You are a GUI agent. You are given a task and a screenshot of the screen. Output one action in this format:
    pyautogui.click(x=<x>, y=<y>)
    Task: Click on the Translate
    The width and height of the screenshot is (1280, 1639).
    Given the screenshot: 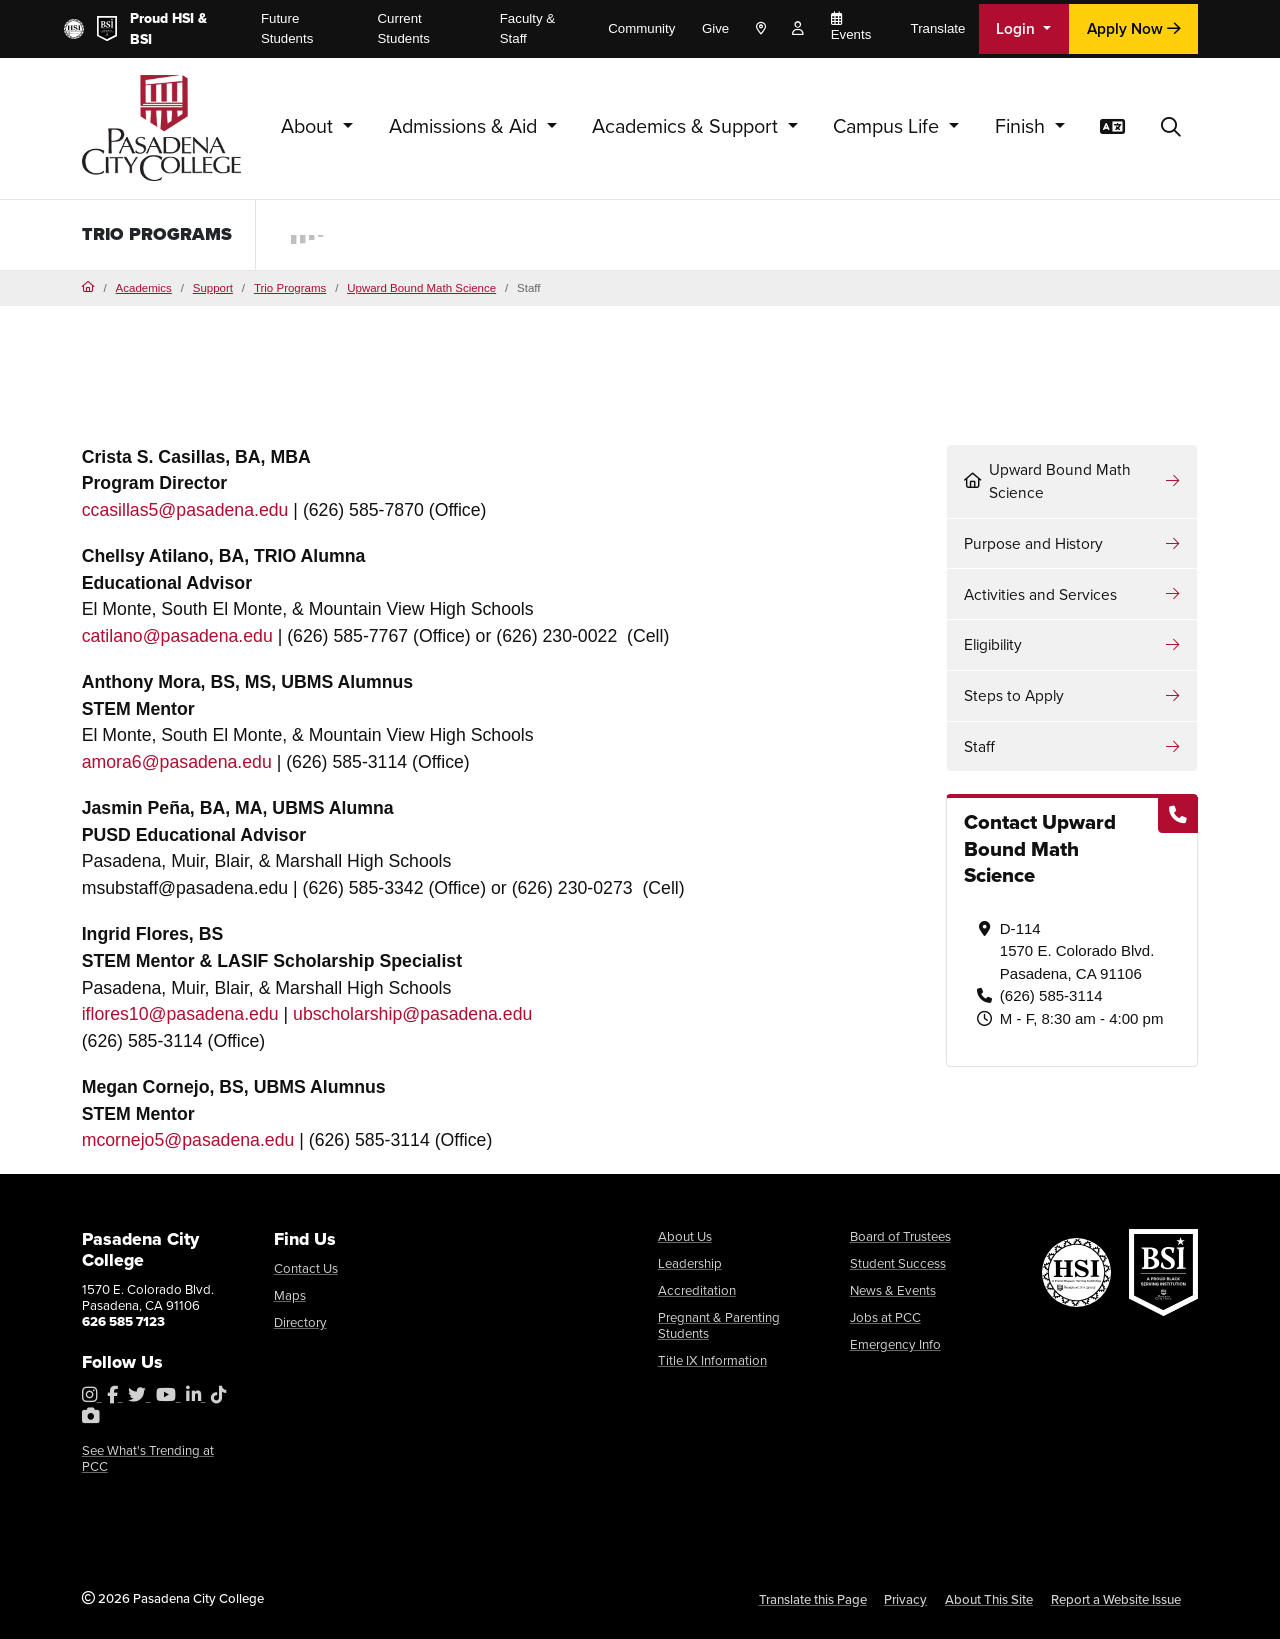 What is the action you would take?
    pyautogui.click(x=938, y=28)
    